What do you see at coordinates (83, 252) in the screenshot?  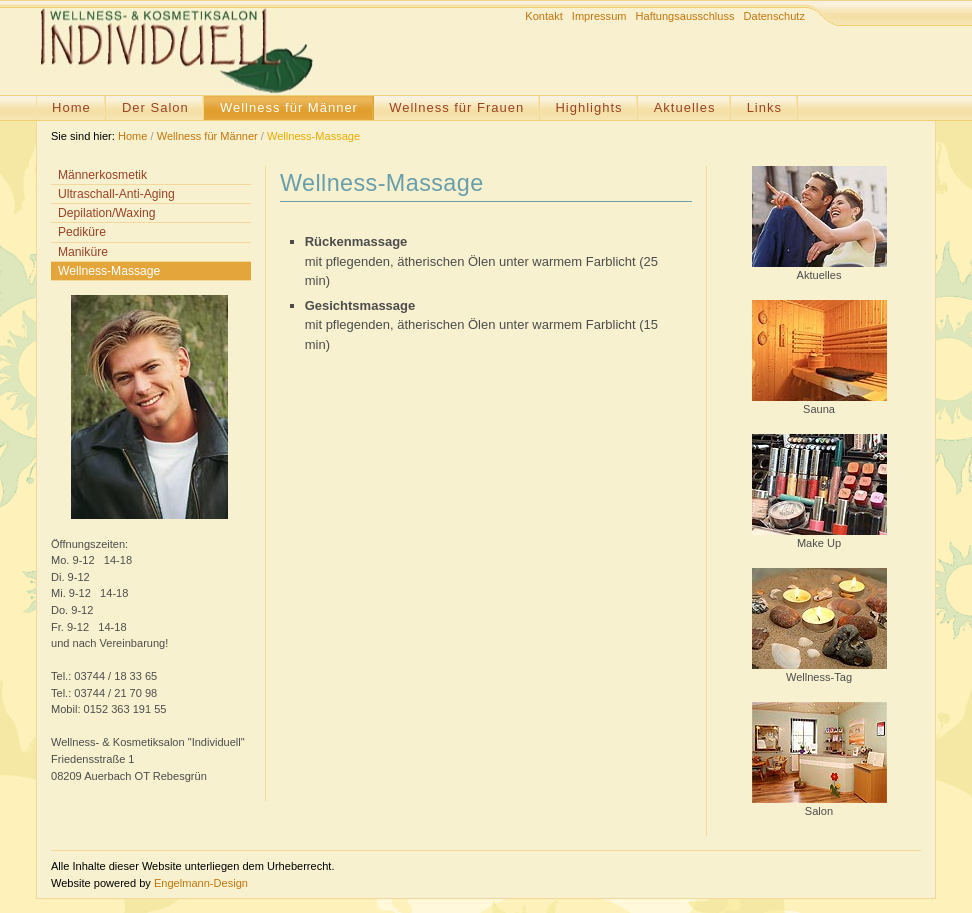 I see `Maniküre` at bounding box center [83, 252].